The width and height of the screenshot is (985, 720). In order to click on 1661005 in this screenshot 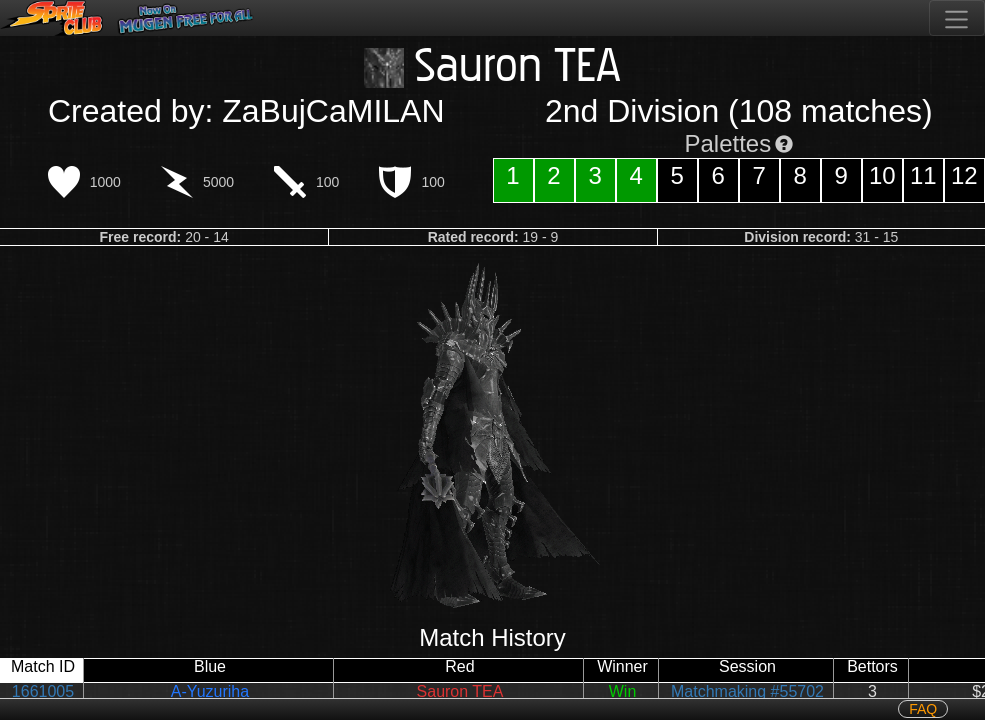, I will do `click(43, 691)`.